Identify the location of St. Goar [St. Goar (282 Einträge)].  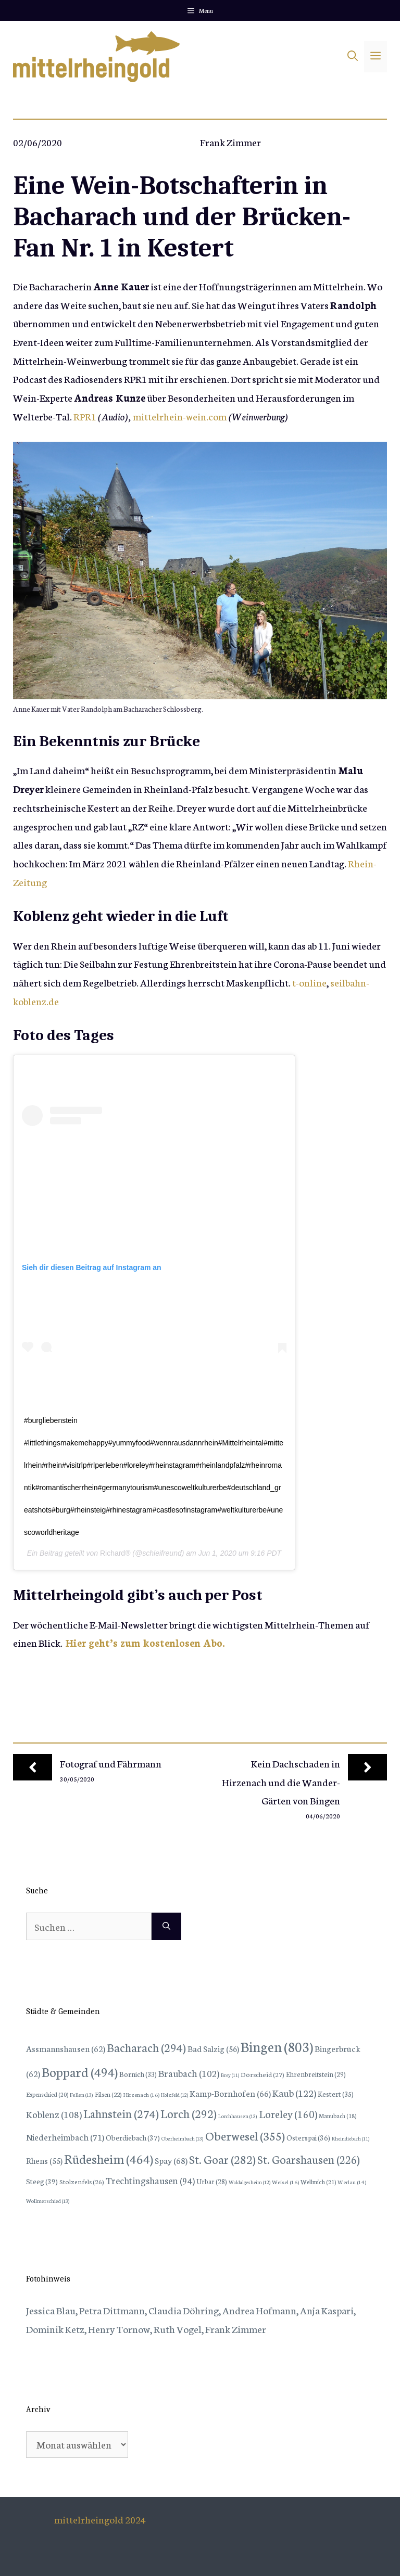
(222, 2159).